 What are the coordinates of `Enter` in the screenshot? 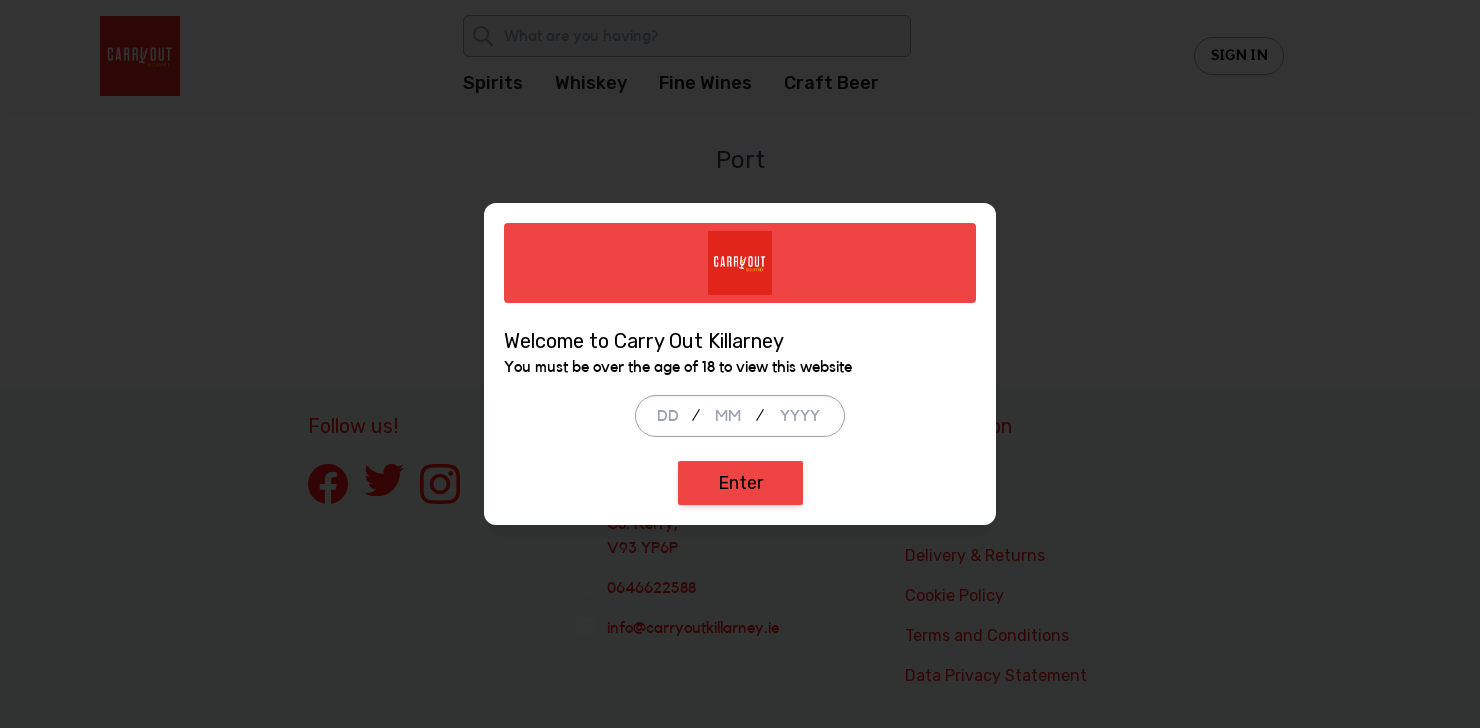 It's located at (740, 483).